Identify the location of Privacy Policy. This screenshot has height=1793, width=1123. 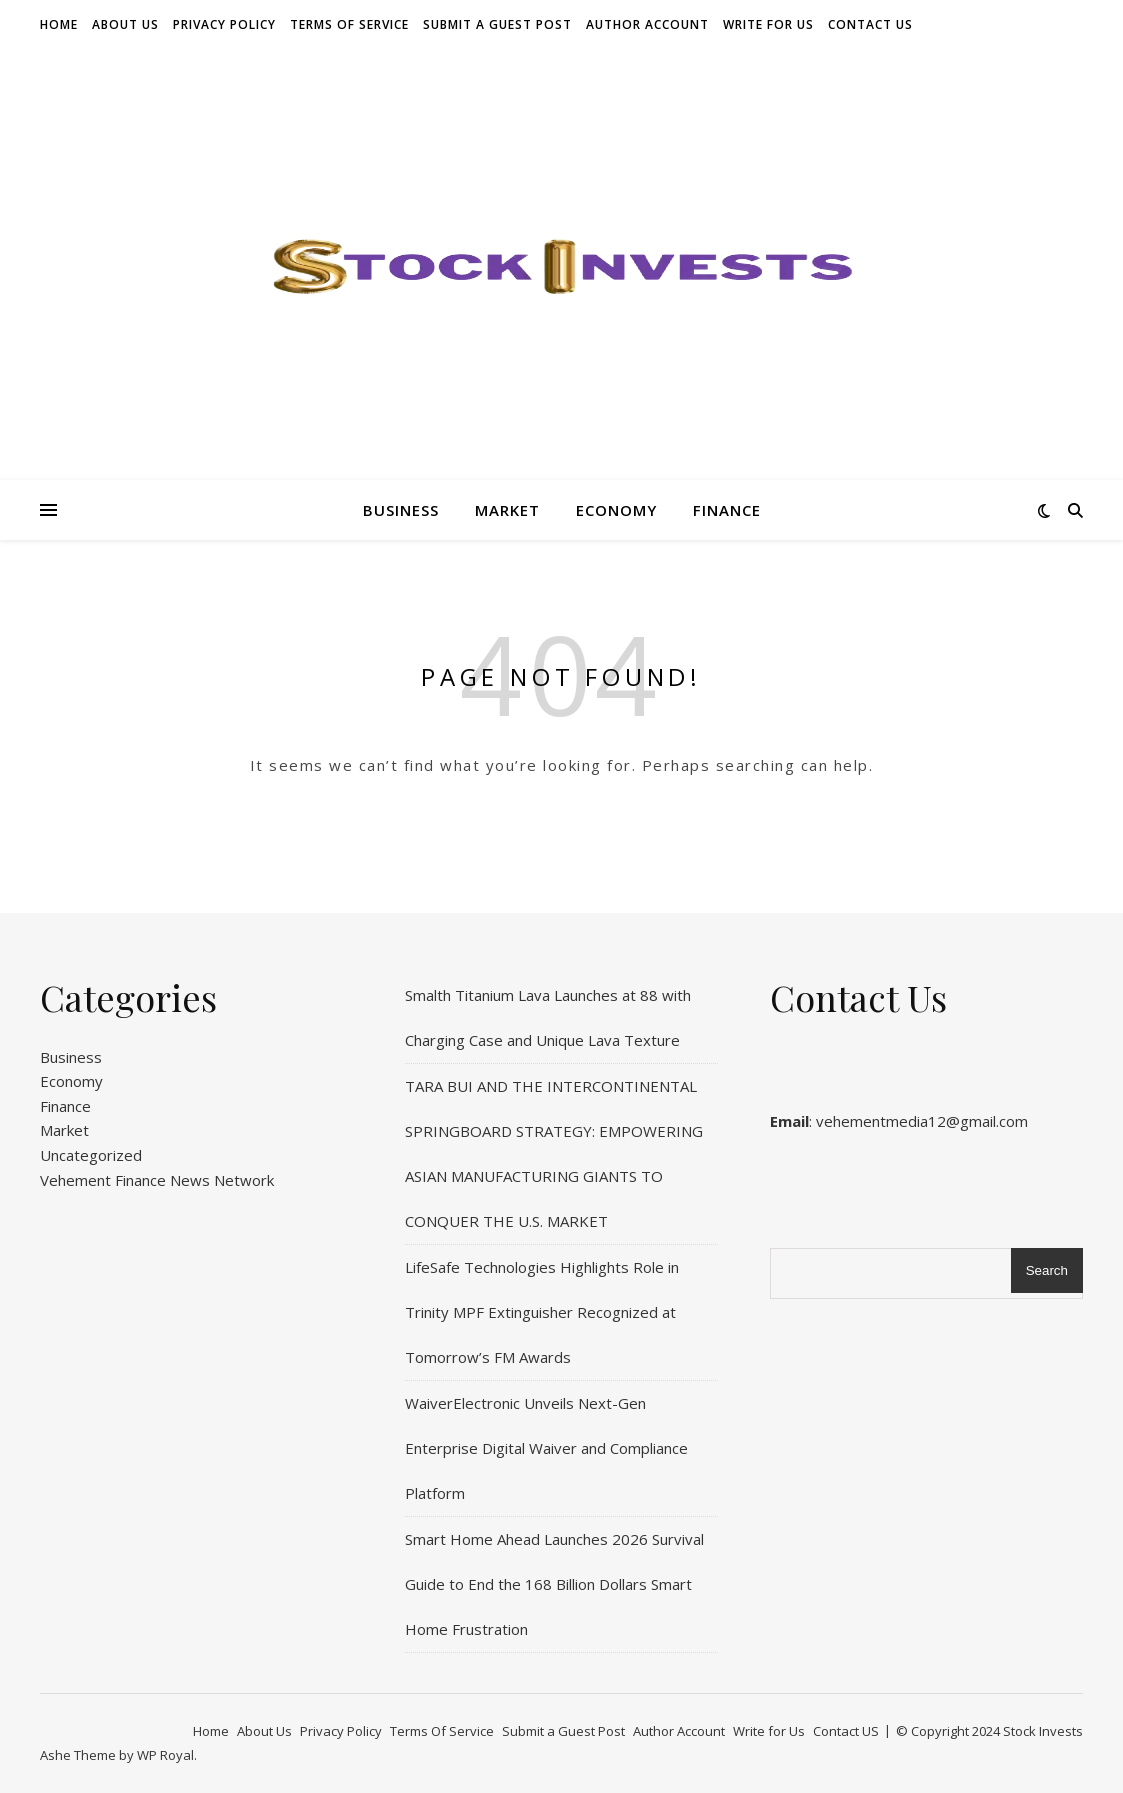
(224, 24).